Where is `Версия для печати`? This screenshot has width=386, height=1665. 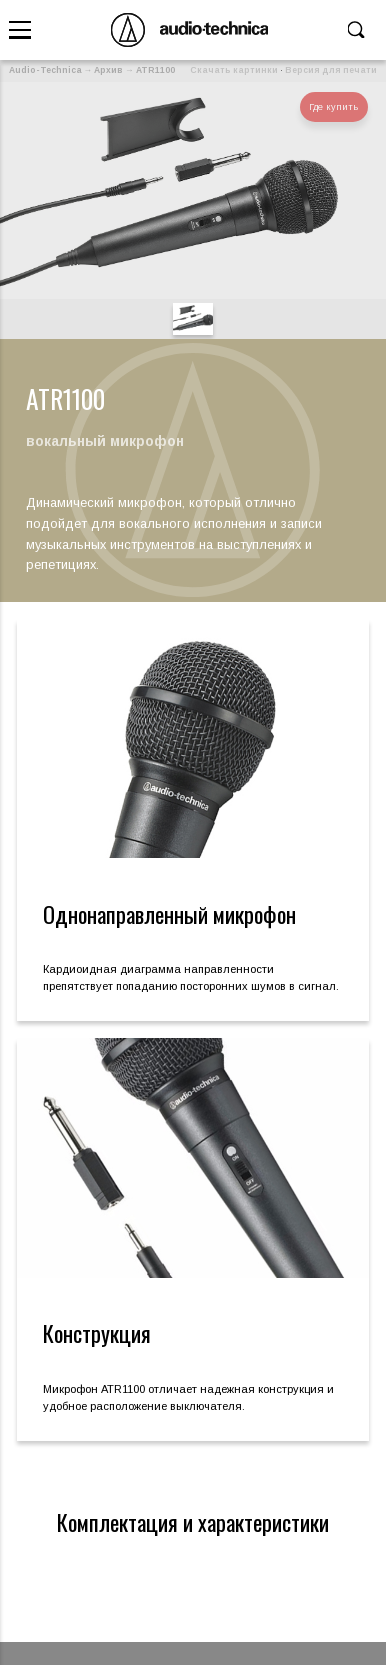
Версия для печати is located at coordinates (331, 70).